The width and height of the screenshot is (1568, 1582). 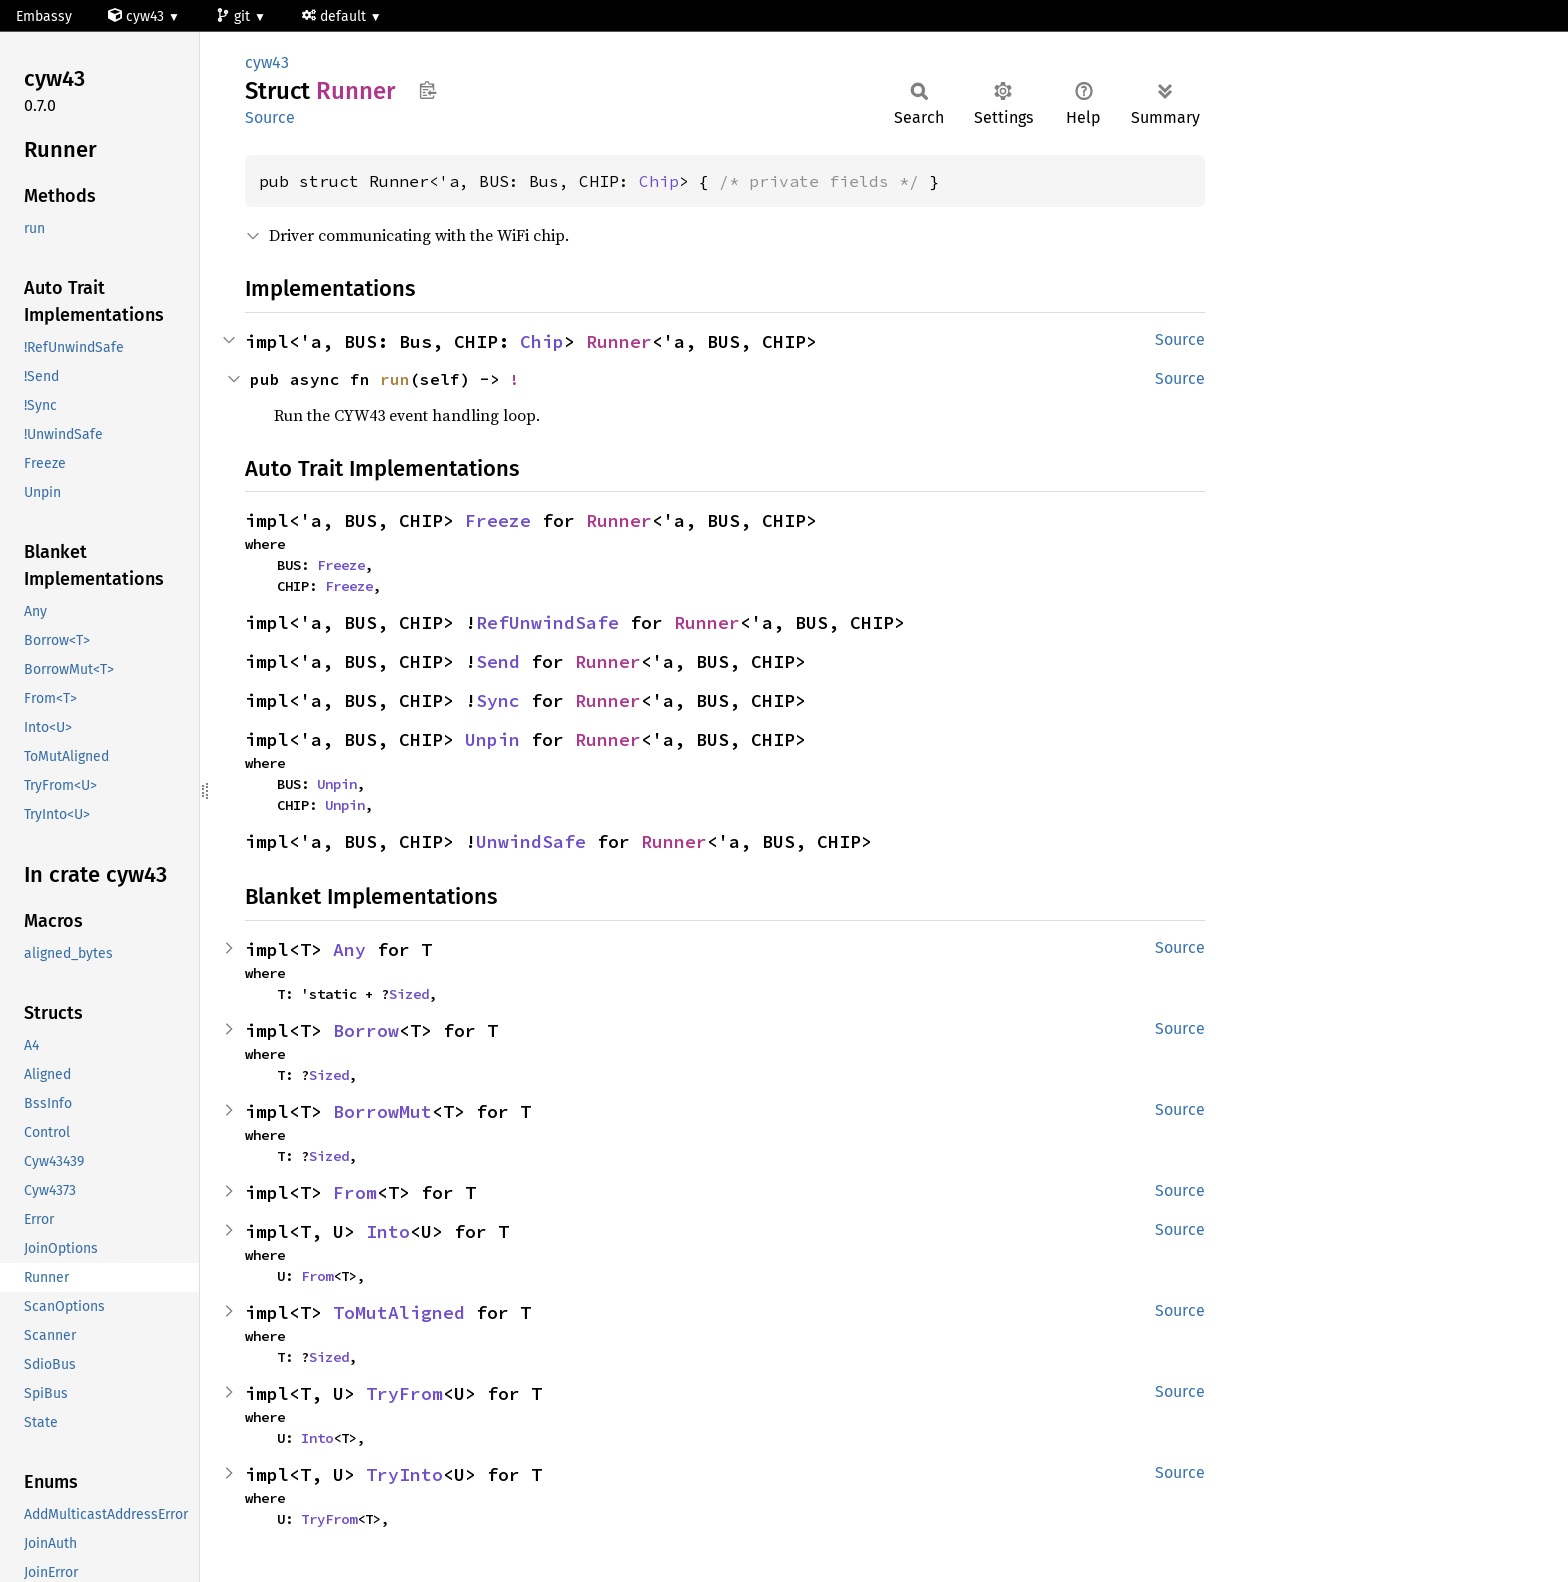 What do you see at coordinates (336, 16) in the screenshot?
I see `default` at bounding box center [336, 16].